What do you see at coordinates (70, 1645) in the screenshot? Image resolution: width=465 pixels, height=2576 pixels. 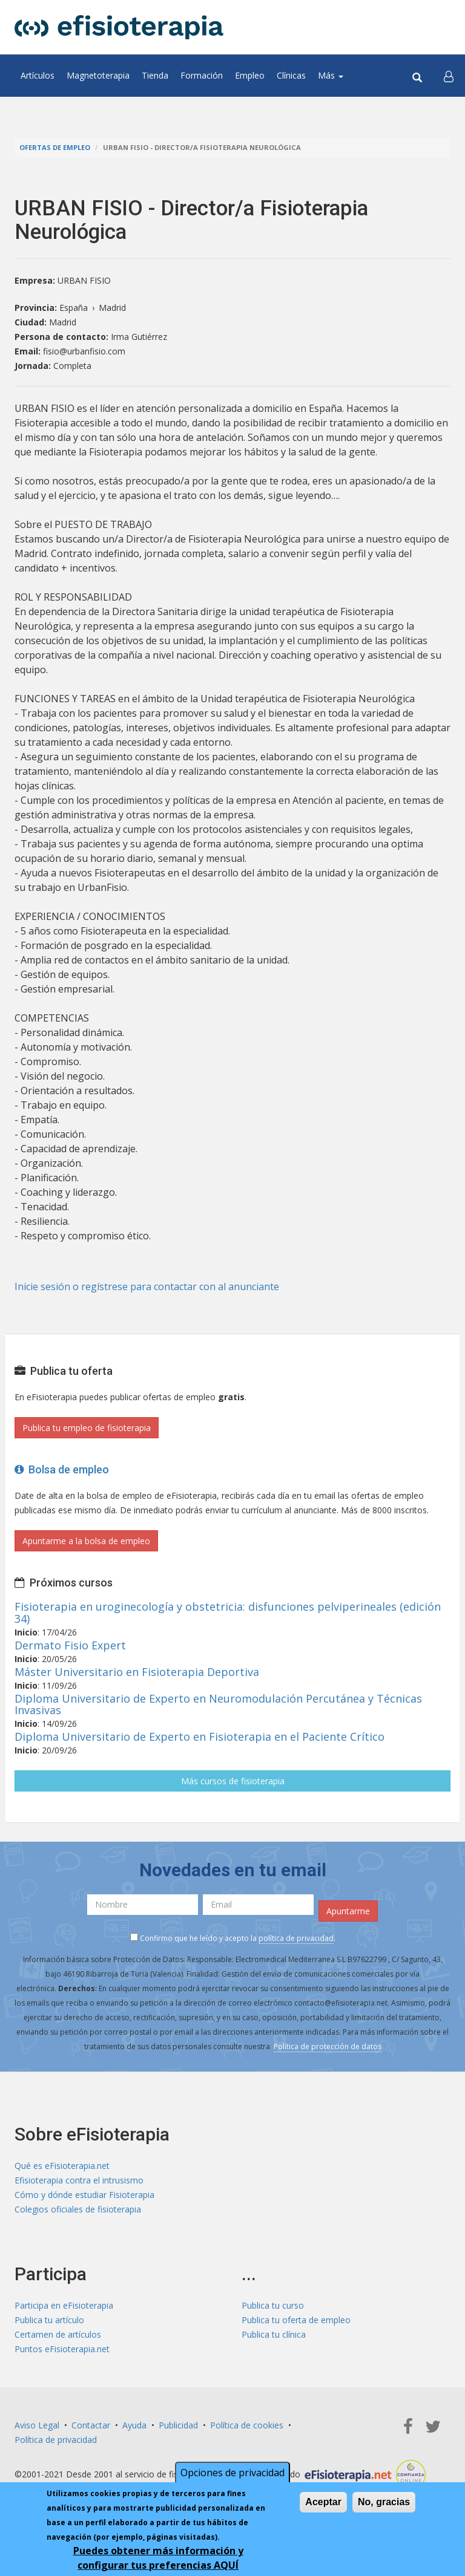 I see `Dermato Fisio Expert` at bounding box center [70, 1645].